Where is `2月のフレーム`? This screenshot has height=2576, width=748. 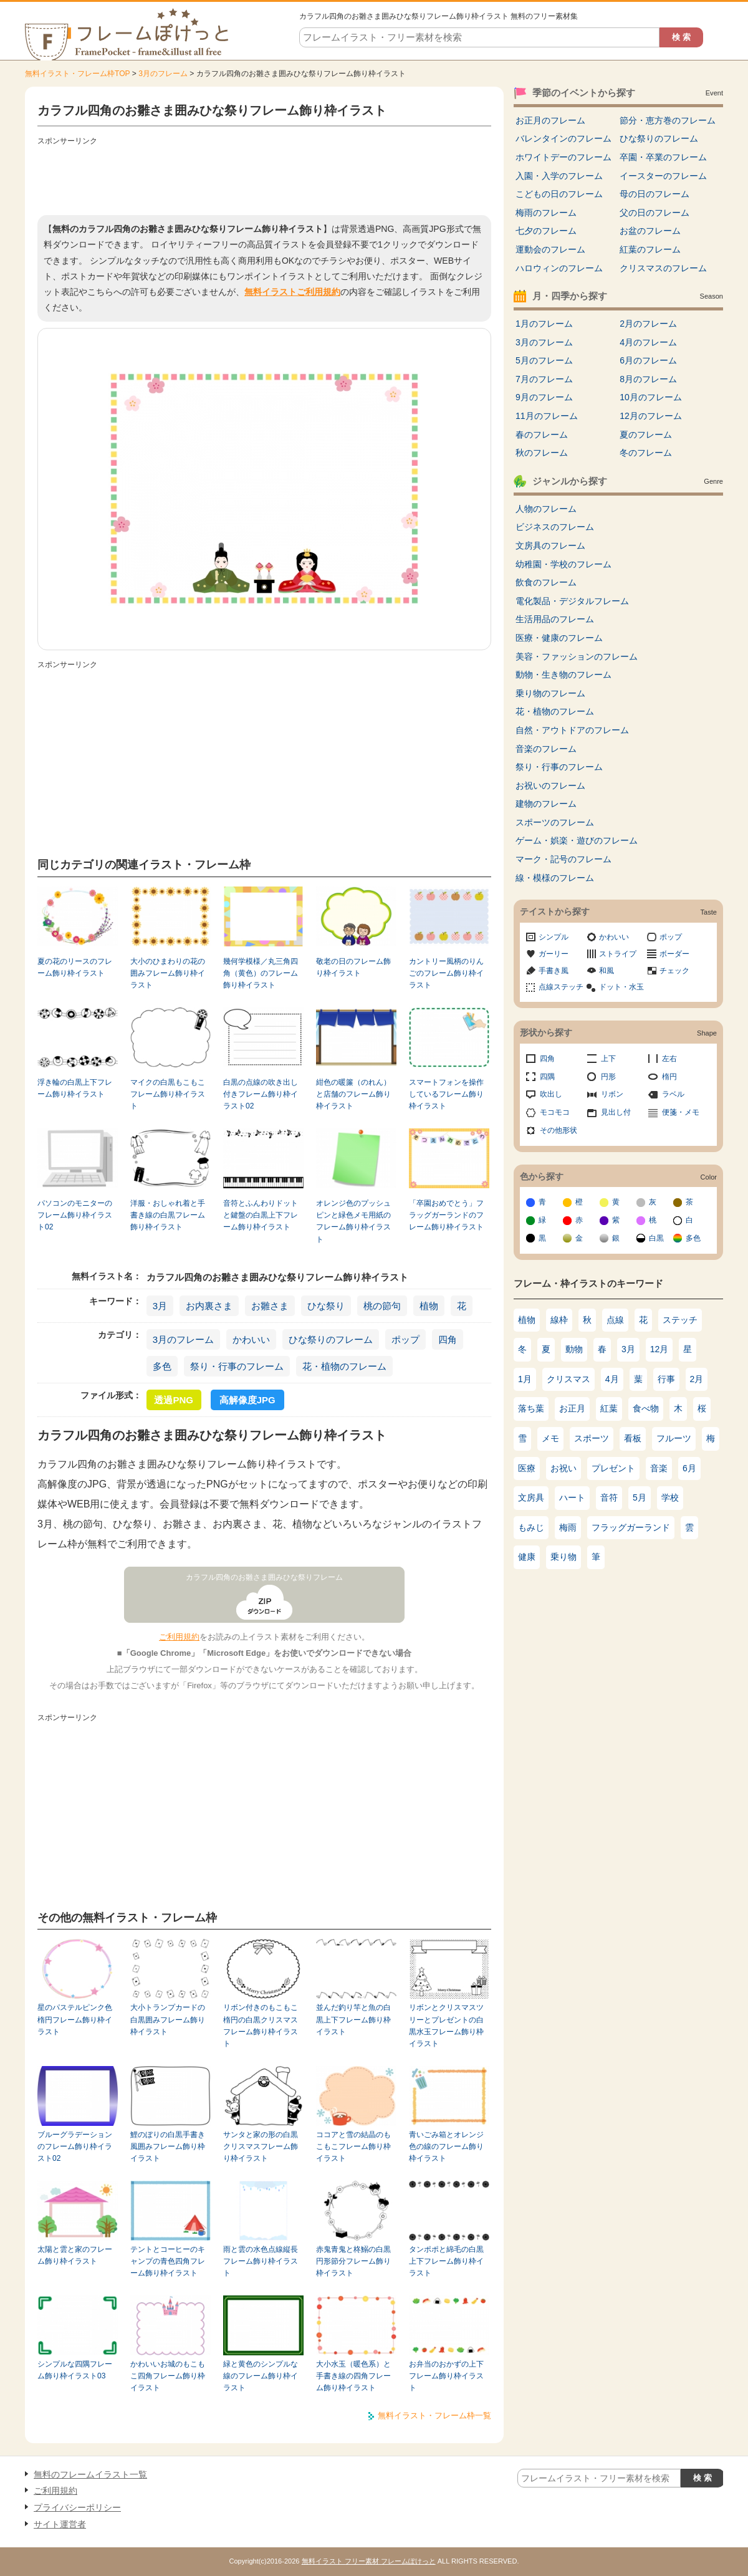
2月のフレーム is located at coordinates (648, 324).